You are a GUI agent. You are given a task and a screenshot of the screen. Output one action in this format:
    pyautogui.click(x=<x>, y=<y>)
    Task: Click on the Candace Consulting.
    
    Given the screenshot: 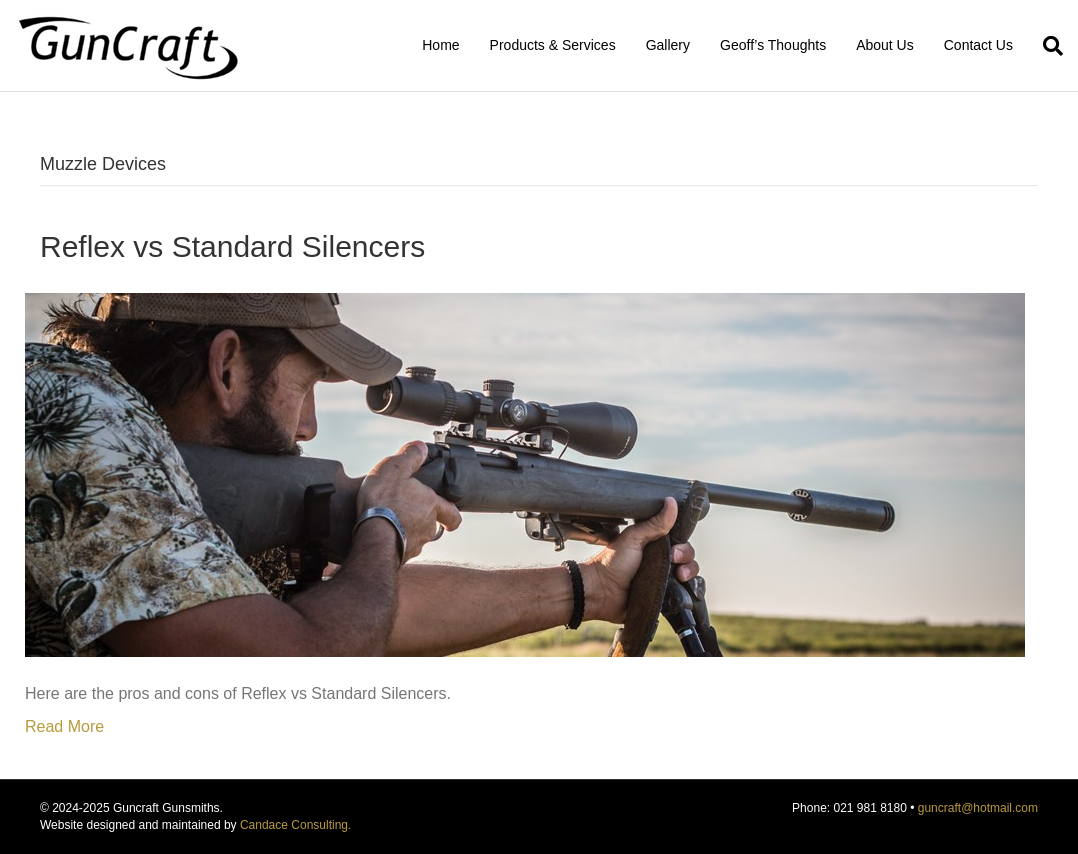 What is the action you would take?
    pyautogui.click(x=295, y=825)
    